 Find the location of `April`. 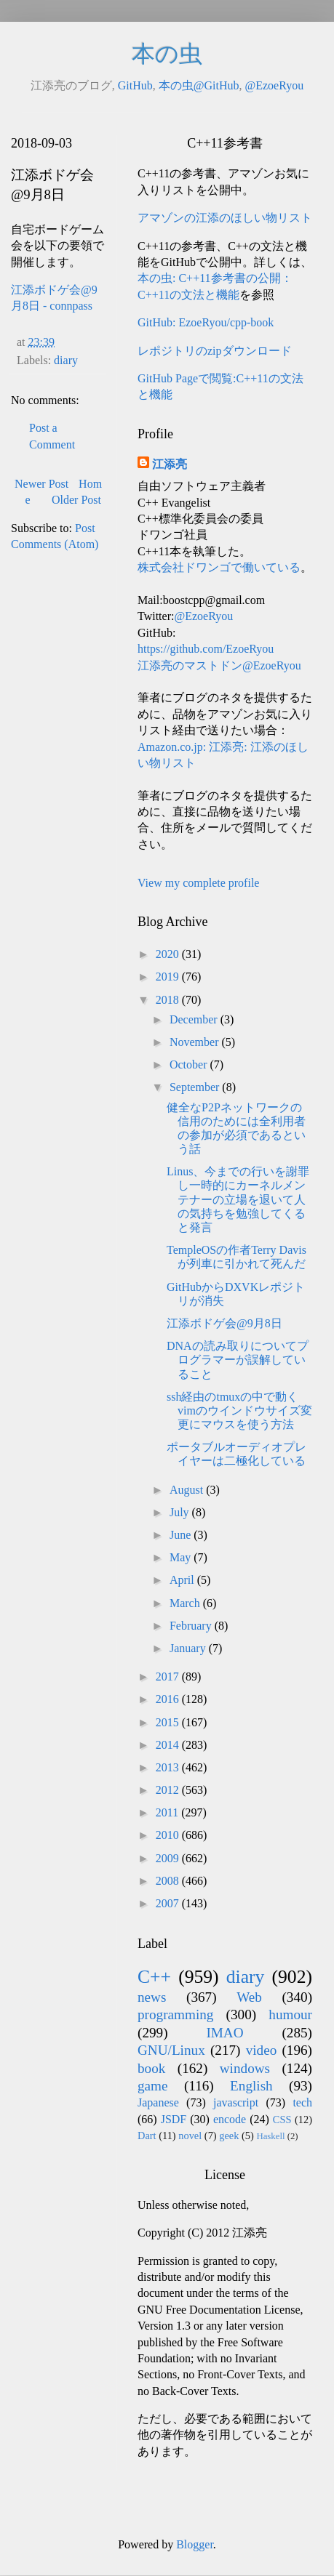

April is located at coordinates (183, 1580).